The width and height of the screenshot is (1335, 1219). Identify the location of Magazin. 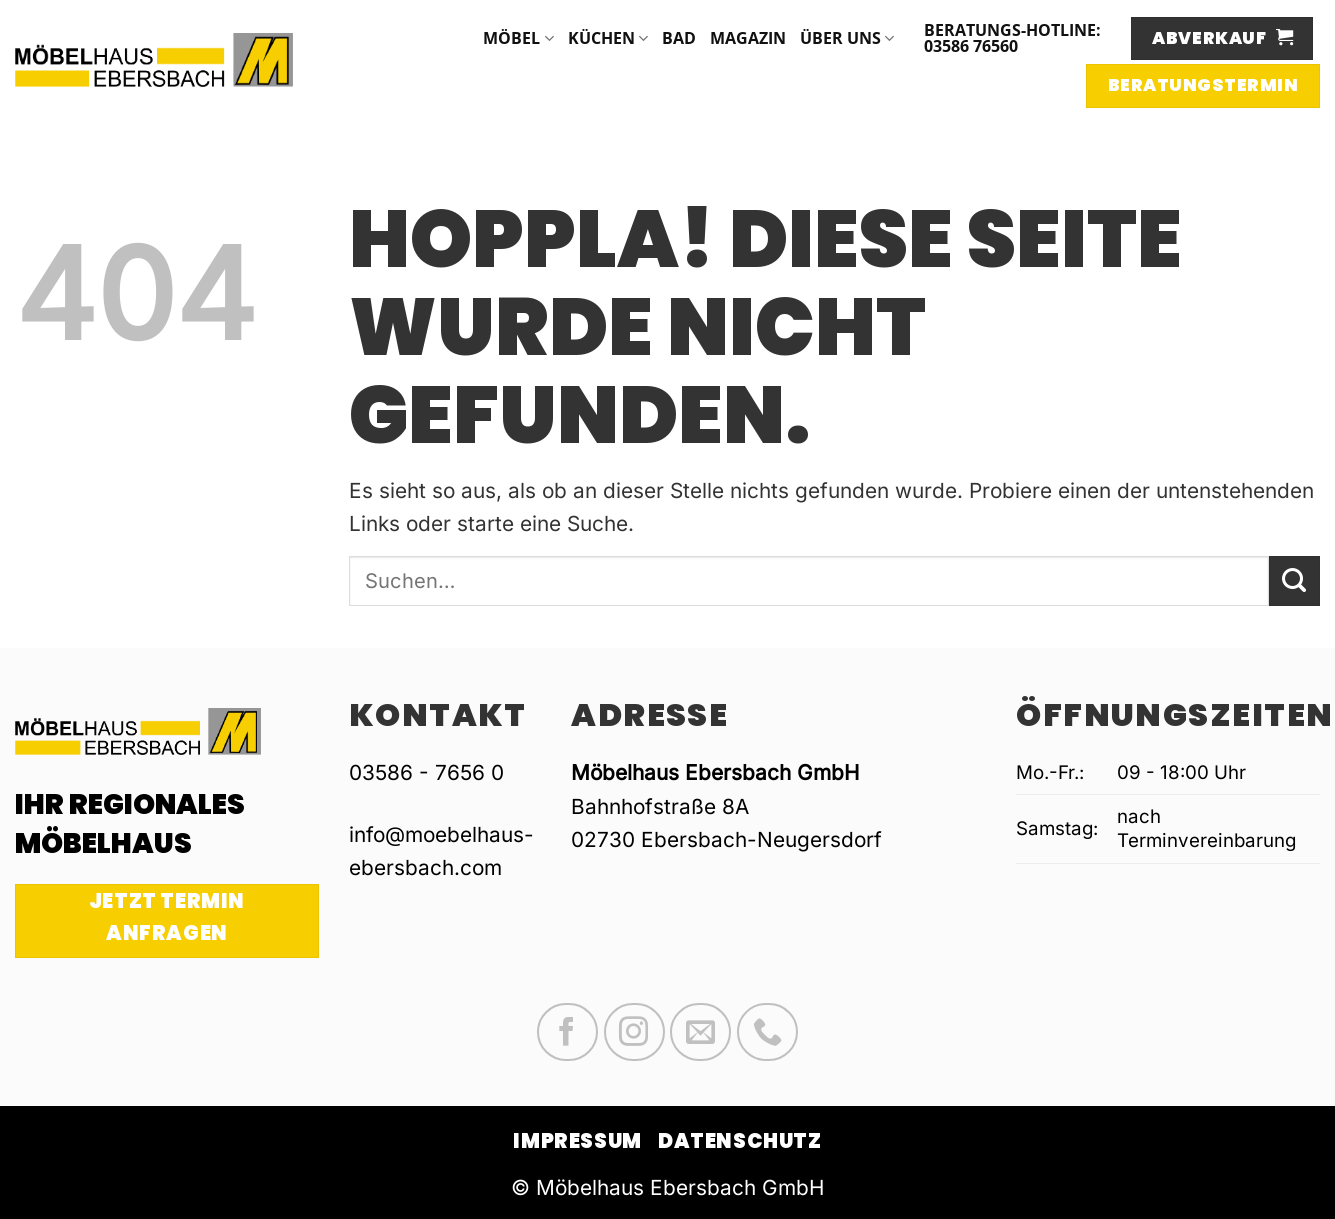
(748, 38).